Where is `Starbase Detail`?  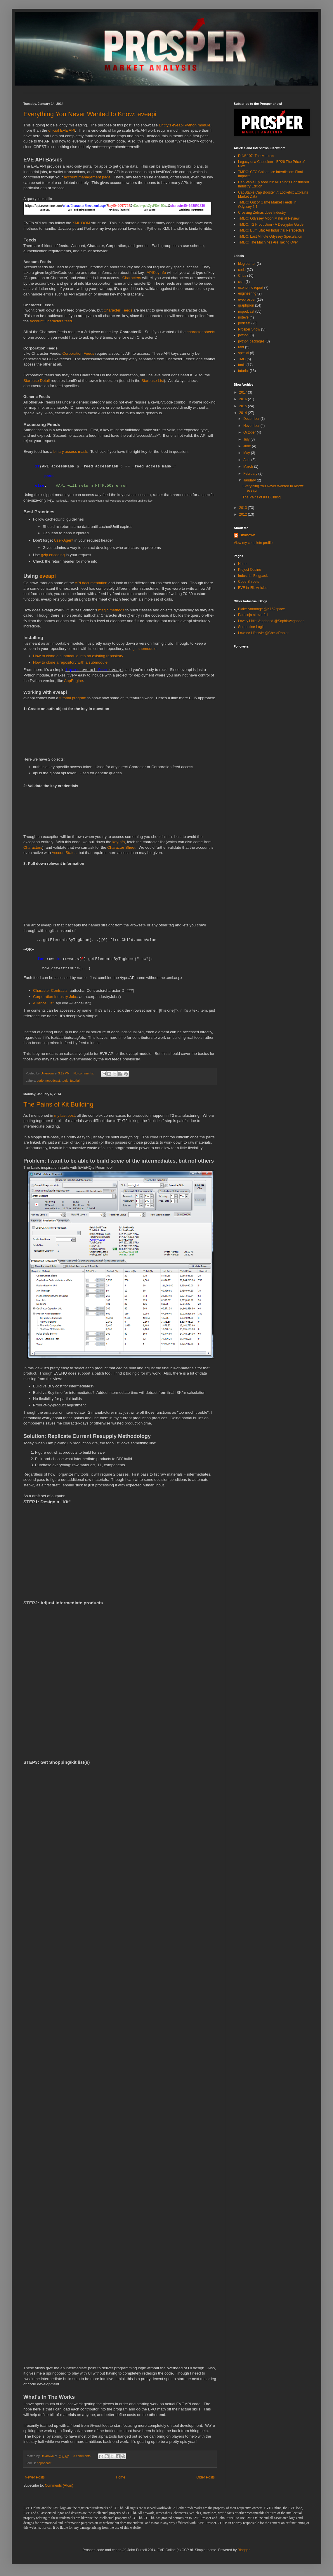 Starbase Detail is located at coordinates (36, 380).